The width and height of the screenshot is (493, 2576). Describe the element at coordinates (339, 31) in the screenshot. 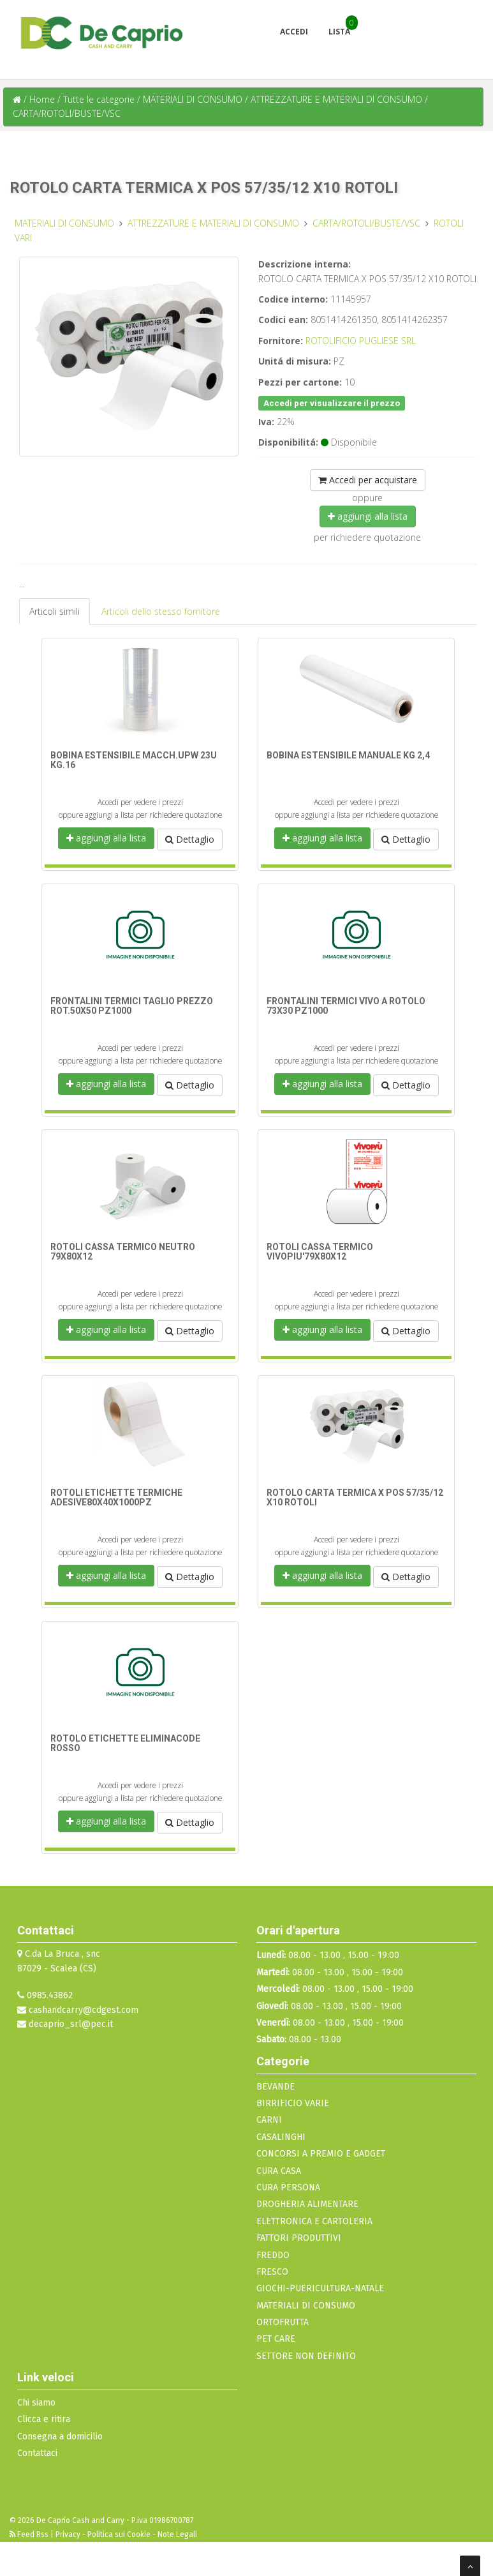

I see `Lista` at that location.